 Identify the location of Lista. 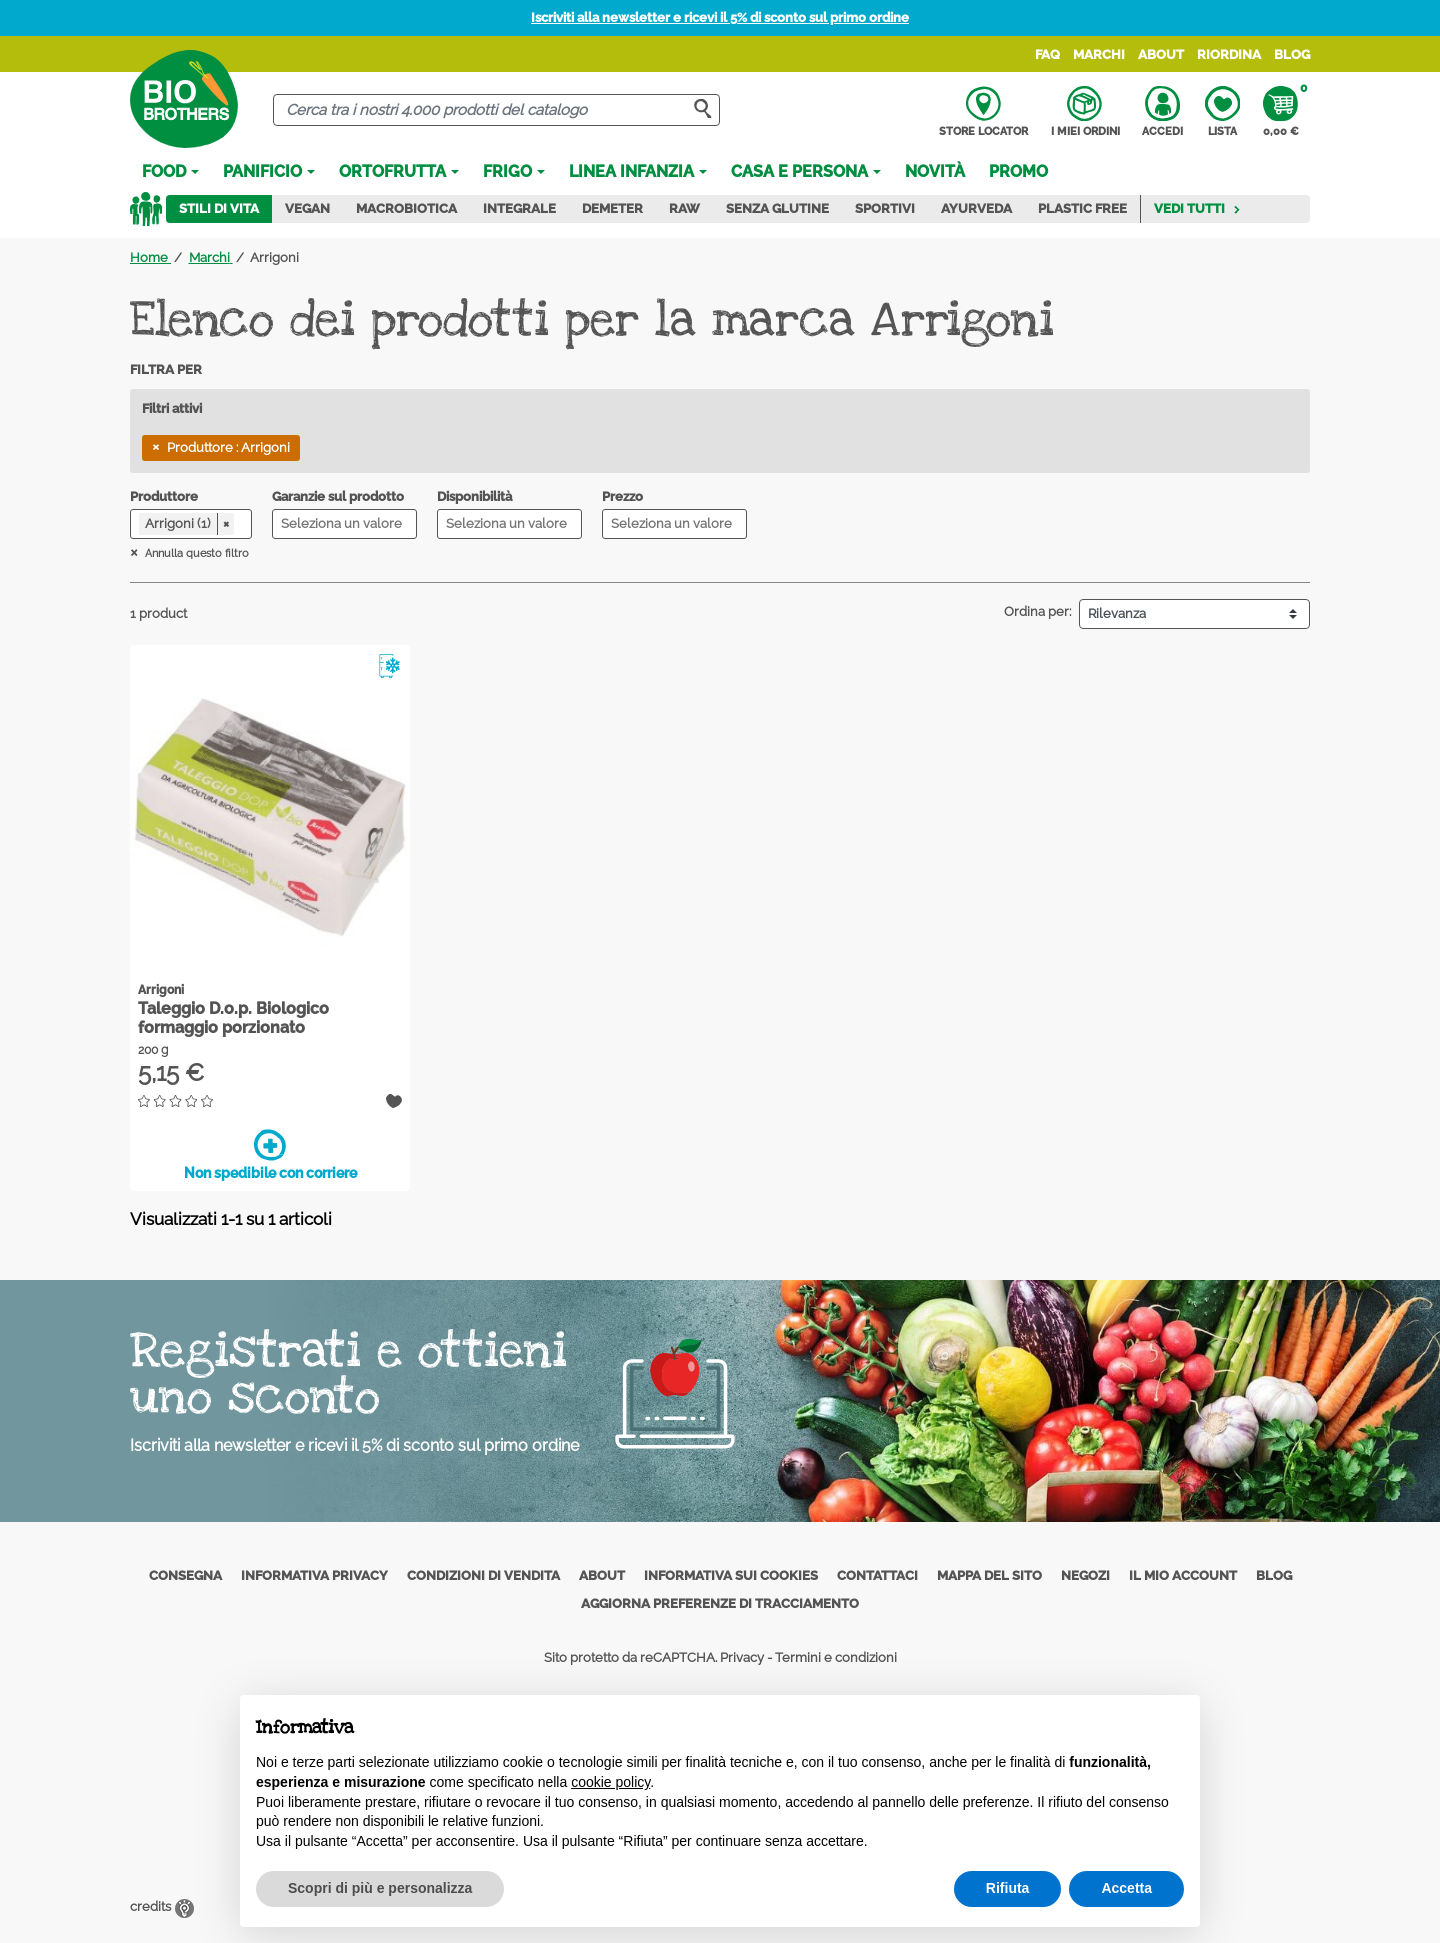
(1222, 112).